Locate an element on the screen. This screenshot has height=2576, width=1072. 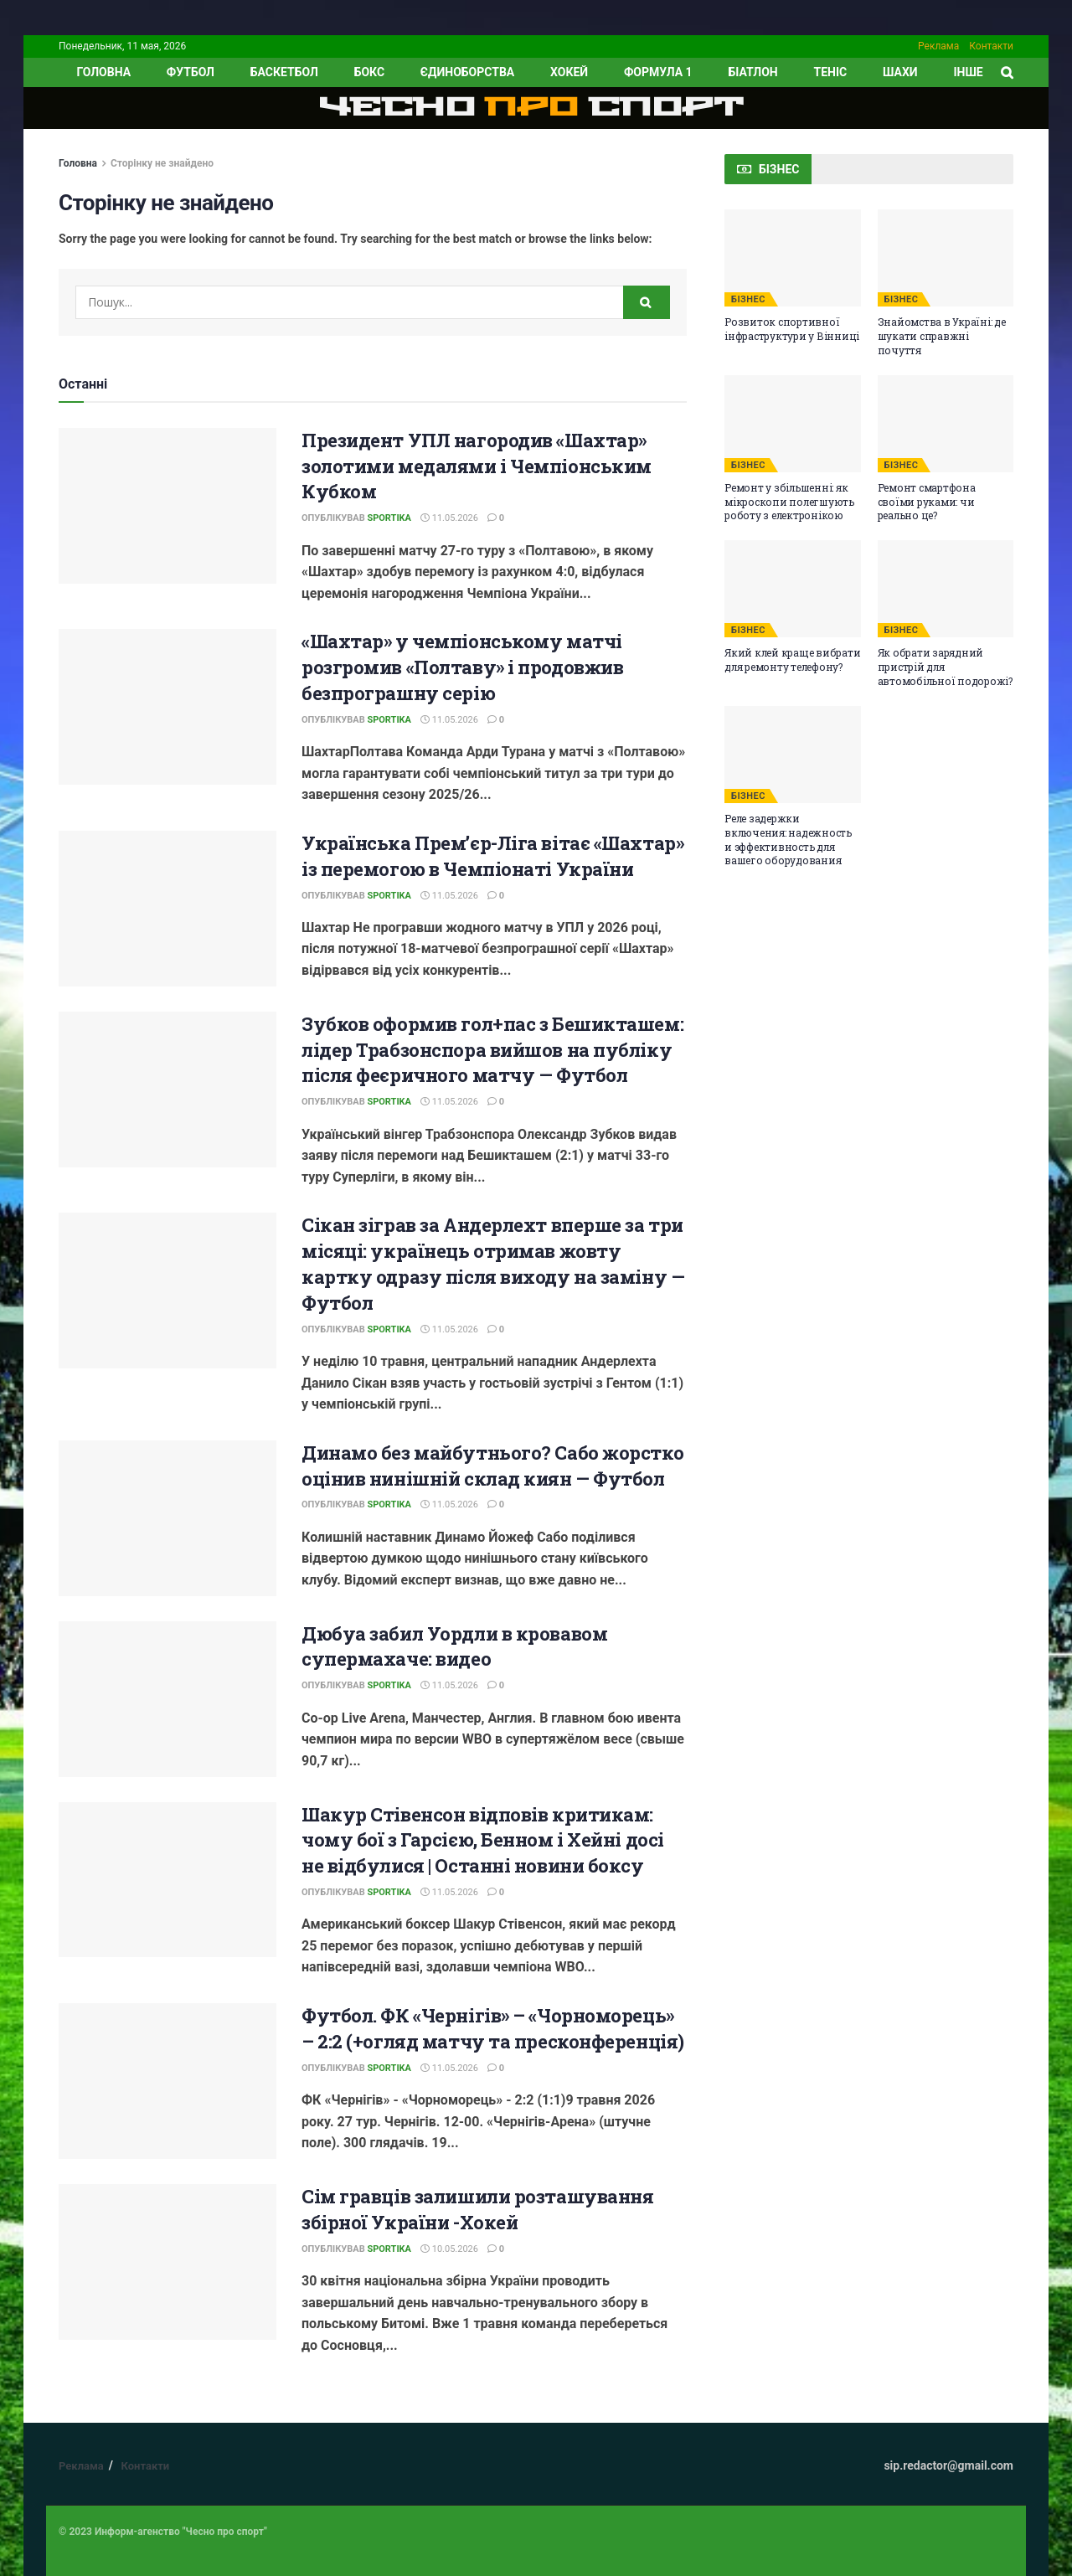
Футбол. ФК «Чернігів» – «Чорноморець» – 2:2 (+огляд матчу та пресконференція) is located at coordinates (493, 2028).